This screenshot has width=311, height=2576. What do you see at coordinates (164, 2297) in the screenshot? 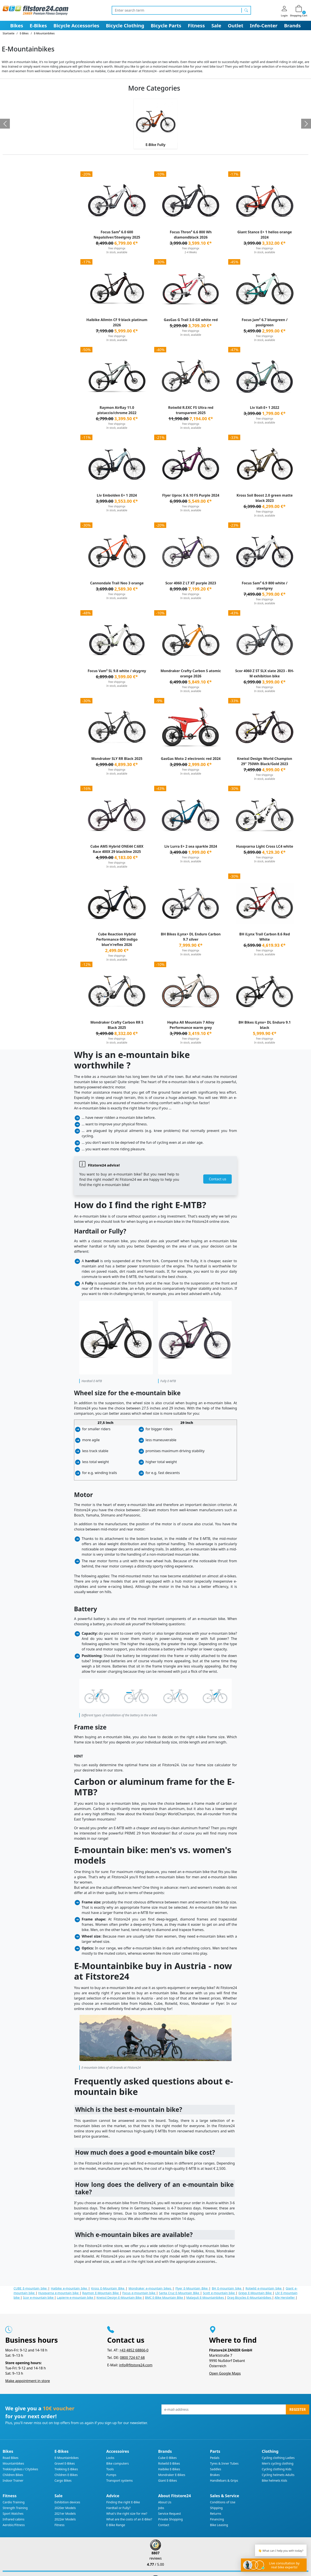
I see `BMC E-Bike Mountain Bike` at bounding box center [164, 2297].